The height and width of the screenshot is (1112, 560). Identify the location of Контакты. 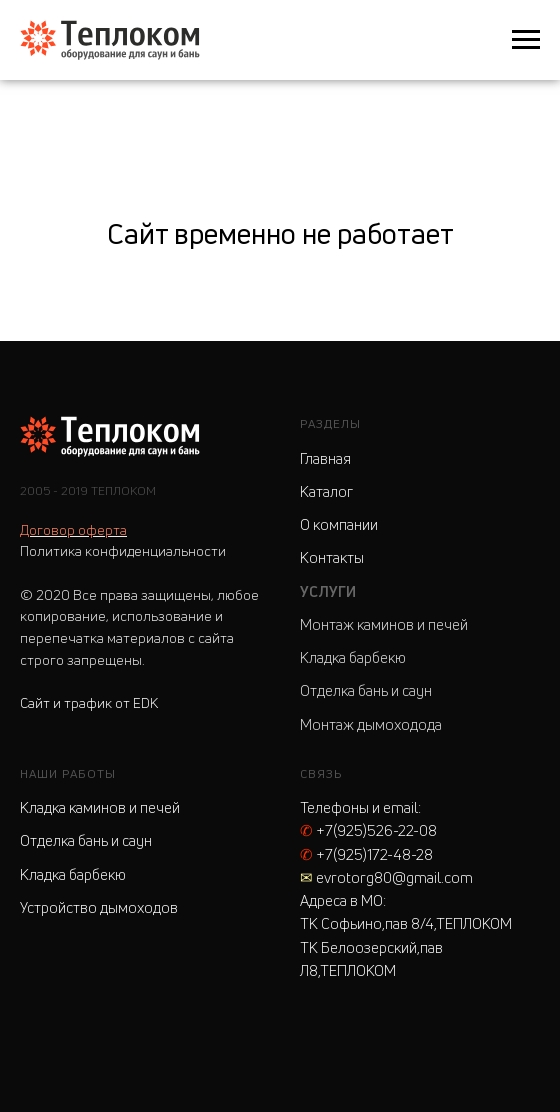
(332, 557).